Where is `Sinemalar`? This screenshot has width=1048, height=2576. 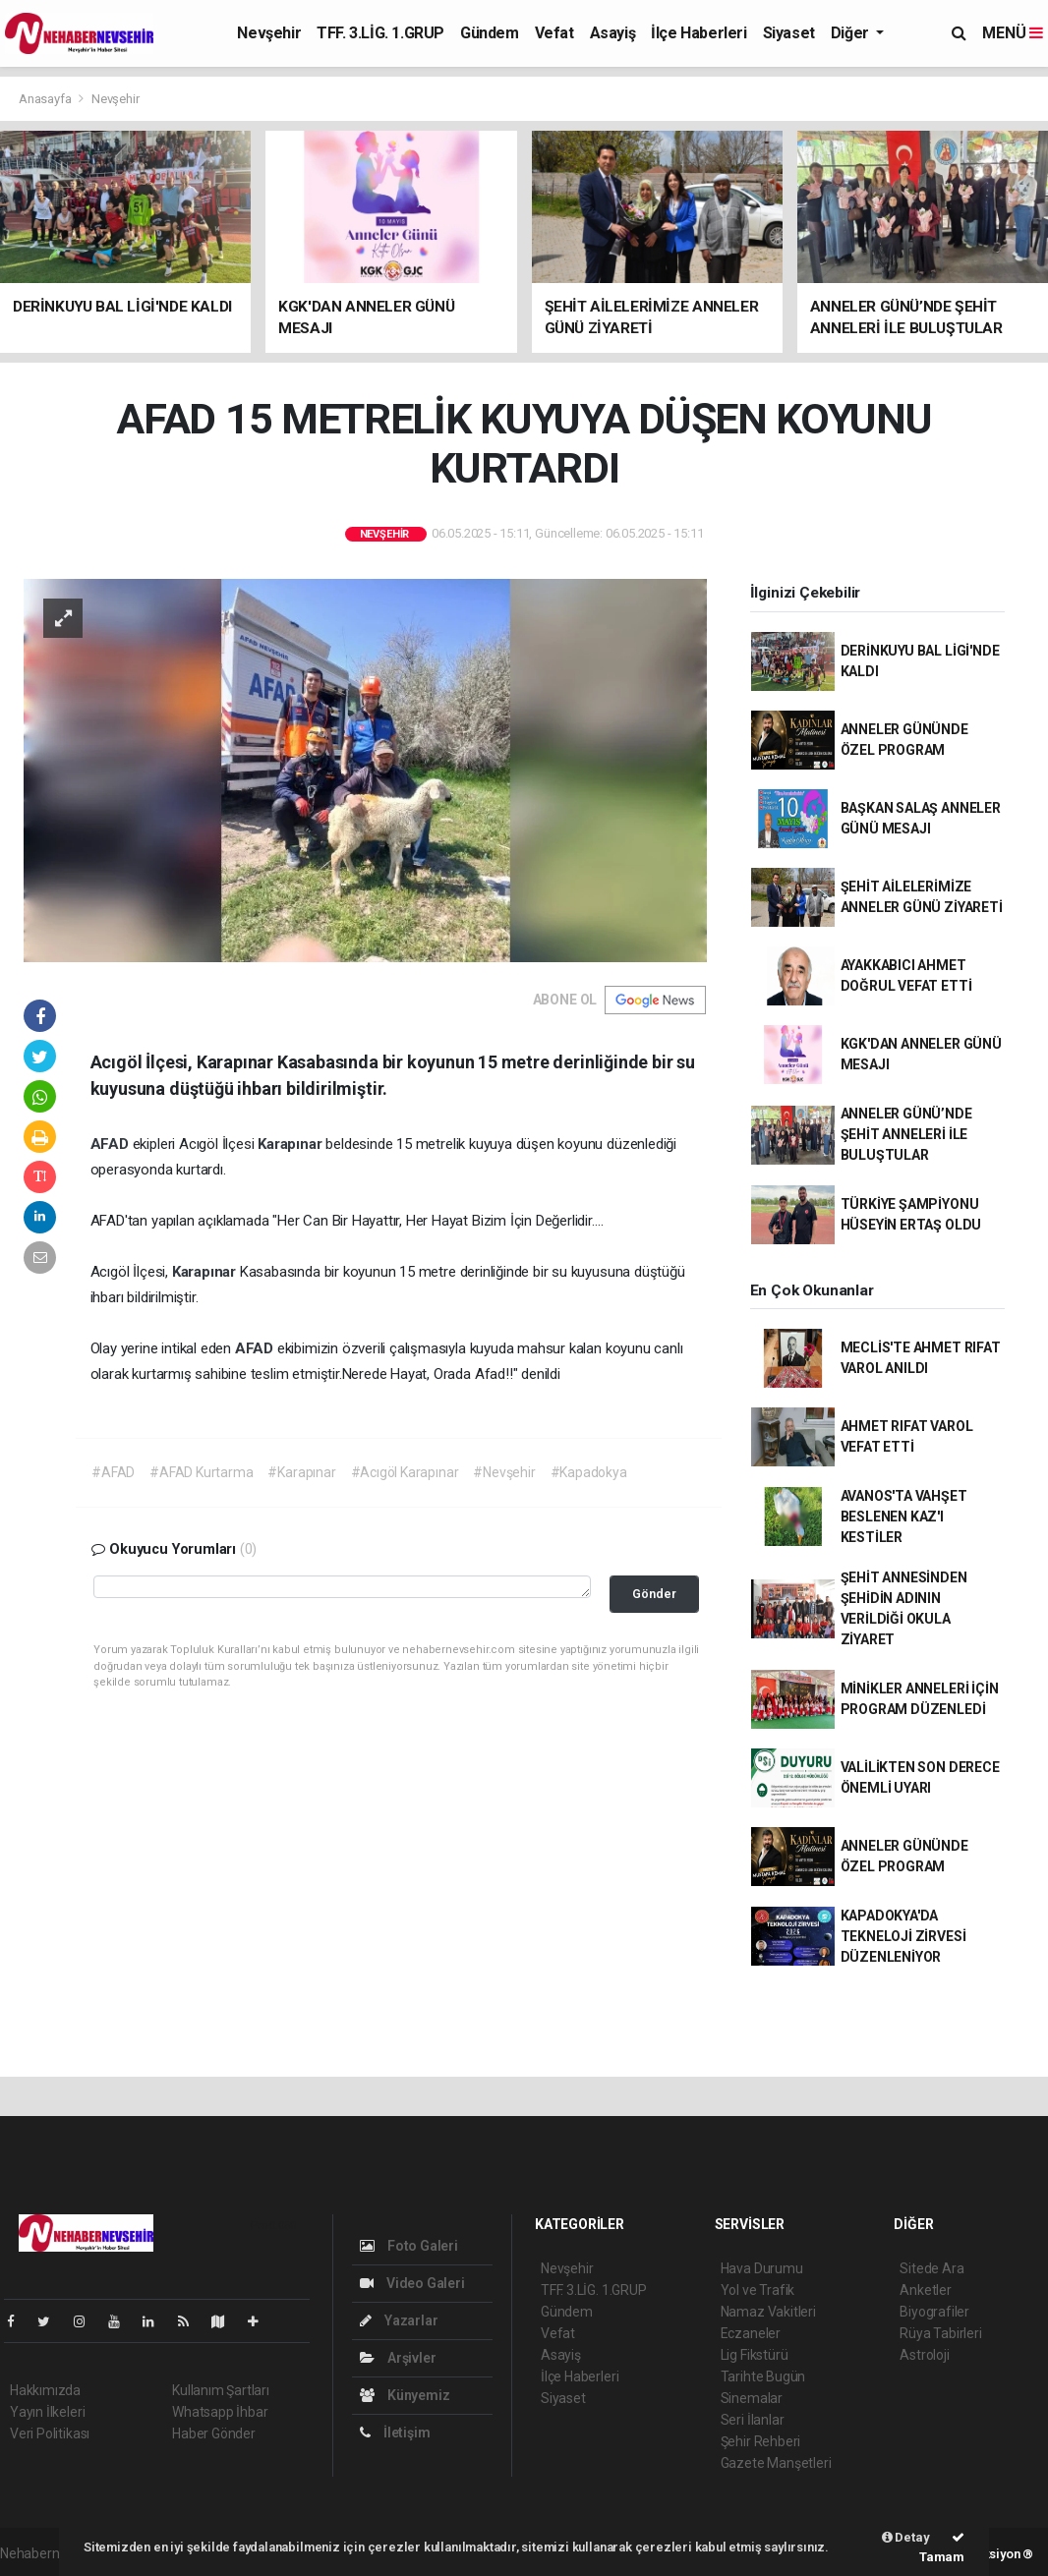 Sinemalar is located at coordinates (752, 2398).